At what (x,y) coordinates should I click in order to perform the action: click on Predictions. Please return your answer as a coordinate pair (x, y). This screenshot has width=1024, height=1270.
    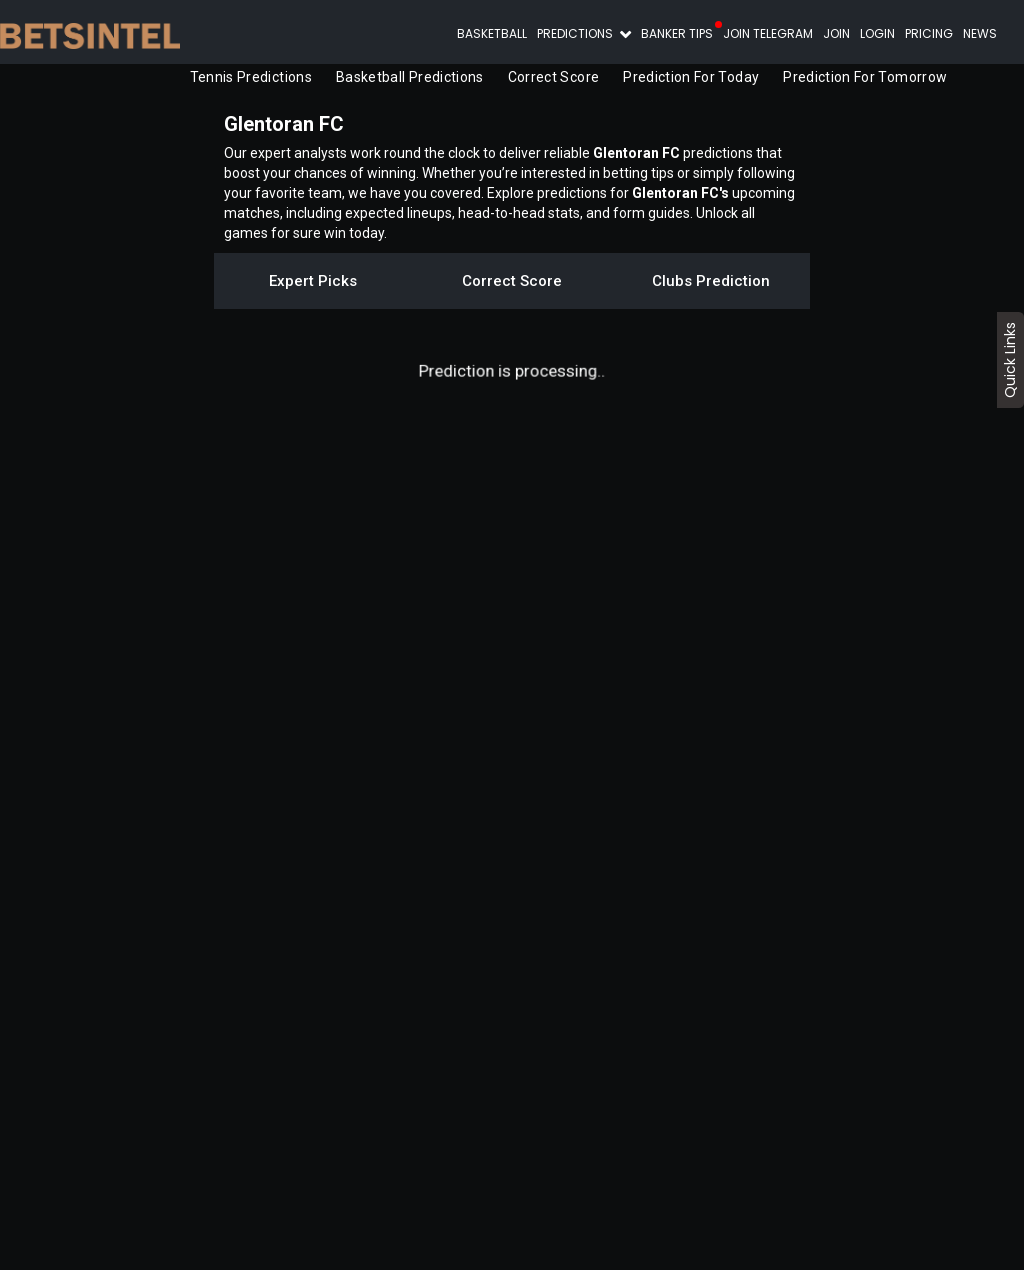
    Looking at the image, I should click on (576, 33).